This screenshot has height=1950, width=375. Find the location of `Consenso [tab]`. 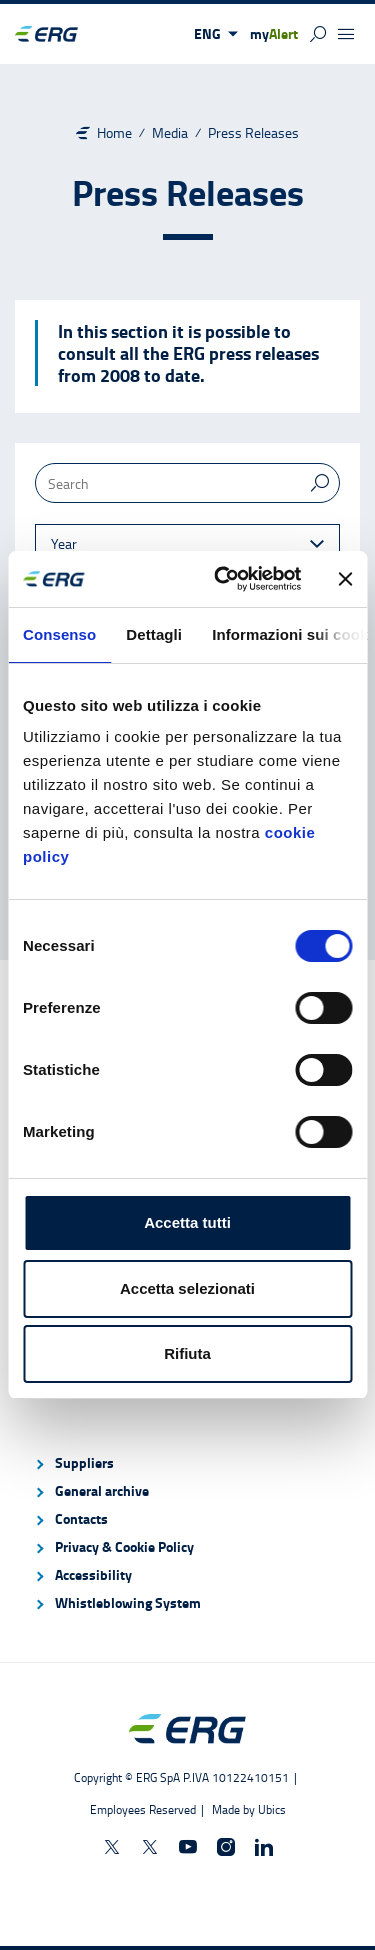

Consenso [tab] is located at coordinates (59, 634).